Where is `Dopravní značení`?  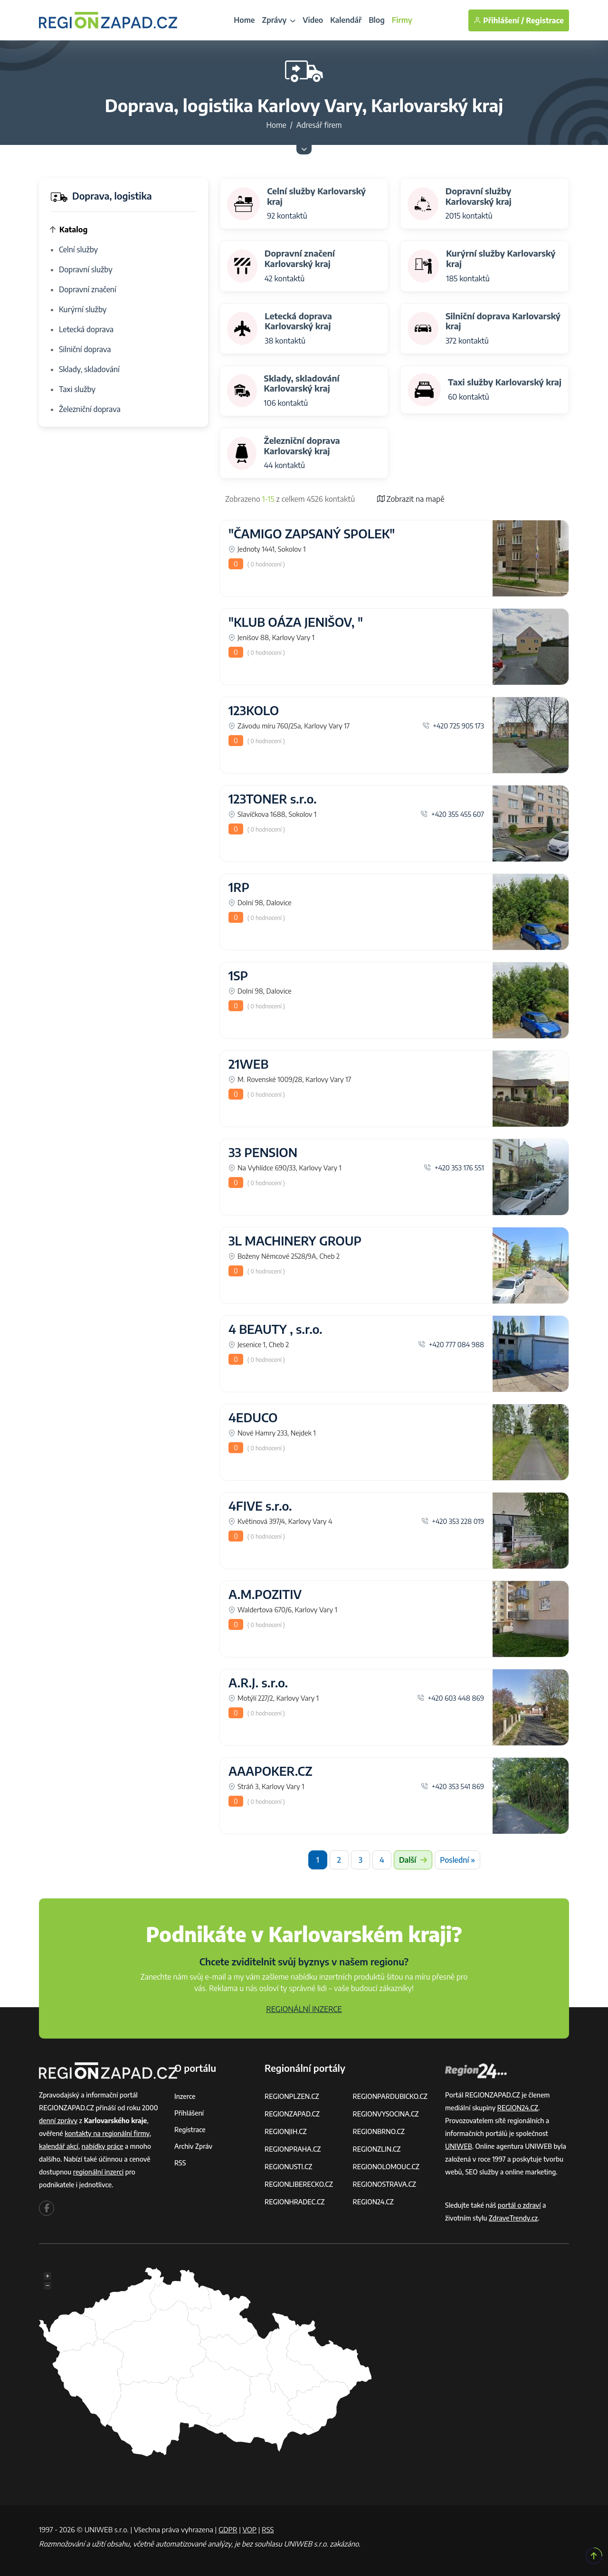
Dopravní značení is located at coordinates (87, 289).